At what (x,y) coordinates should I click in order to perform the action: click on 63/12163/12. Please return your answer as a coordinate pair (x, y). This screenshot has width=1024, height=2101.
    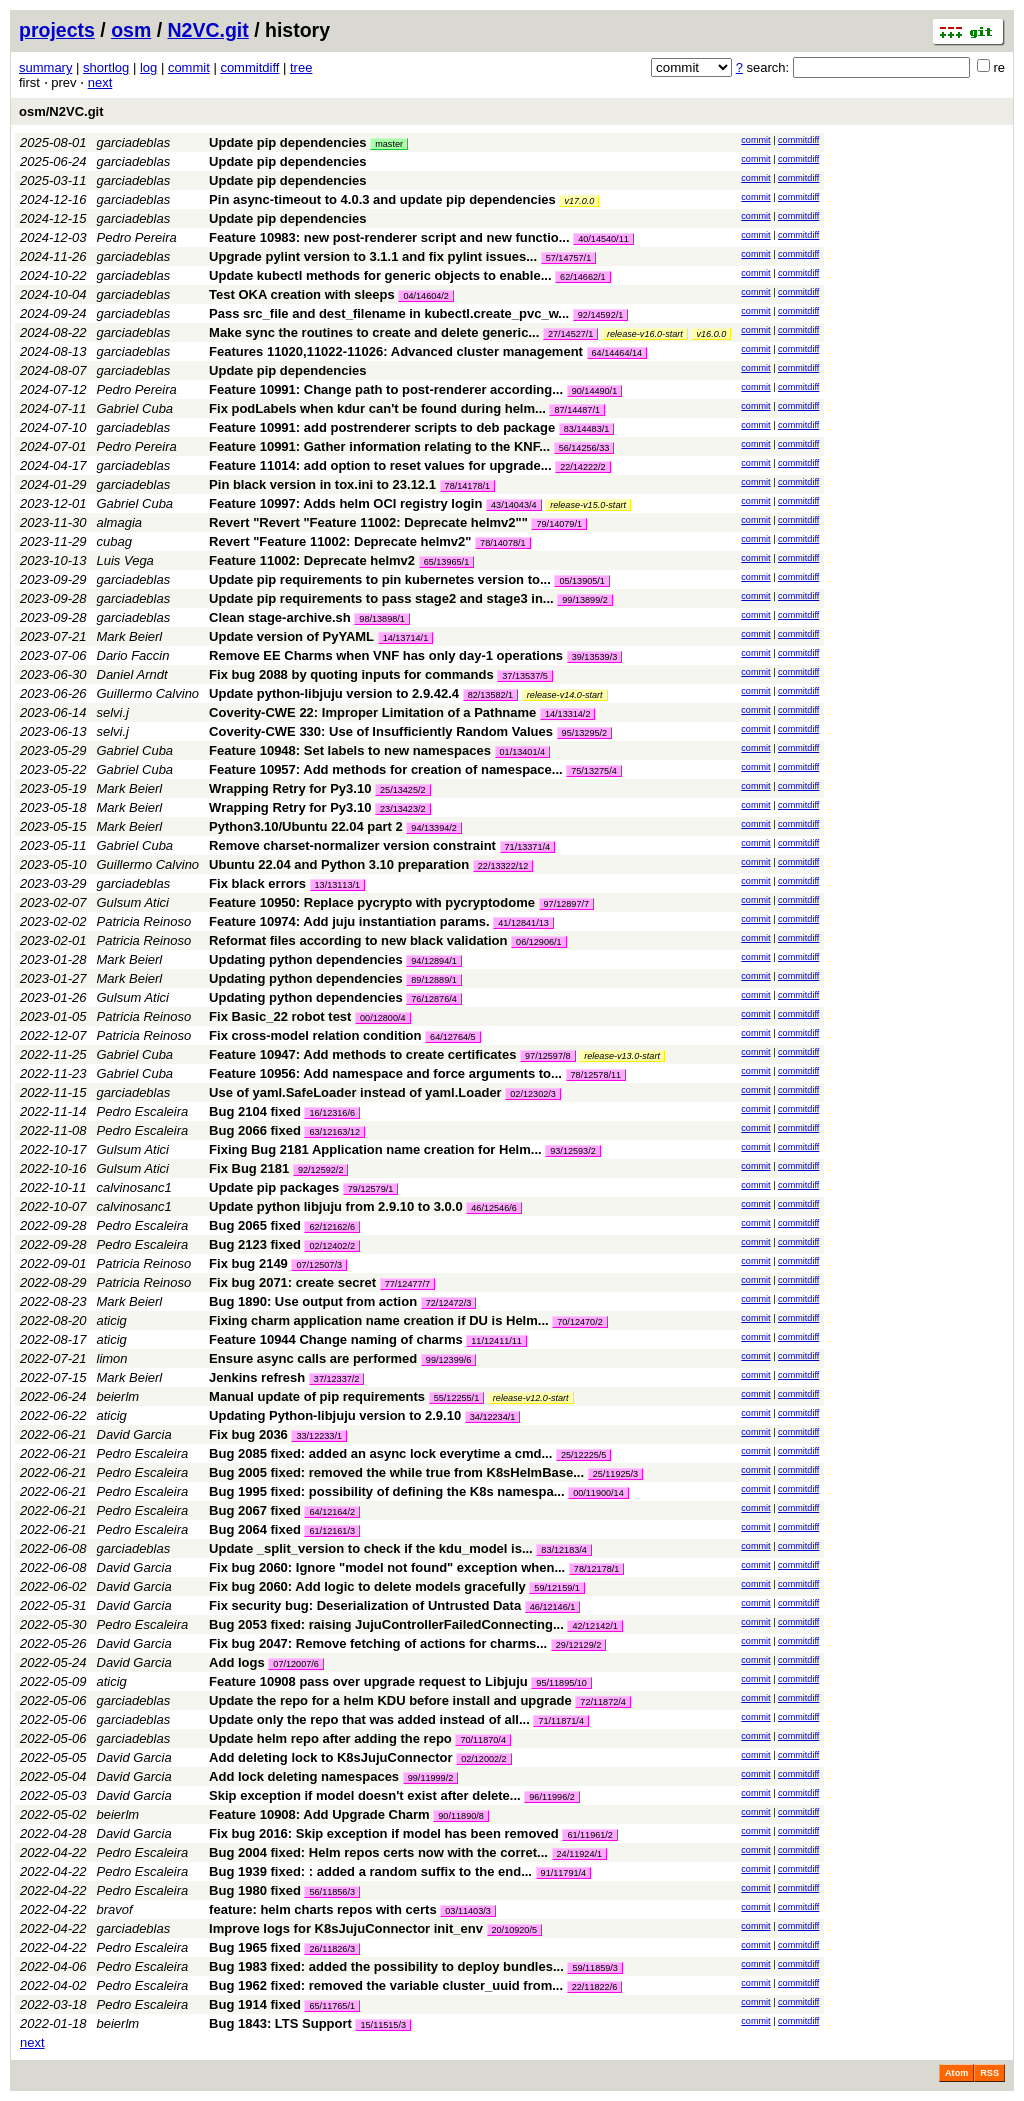
    Looking at the image, I should click on (334, 1132).